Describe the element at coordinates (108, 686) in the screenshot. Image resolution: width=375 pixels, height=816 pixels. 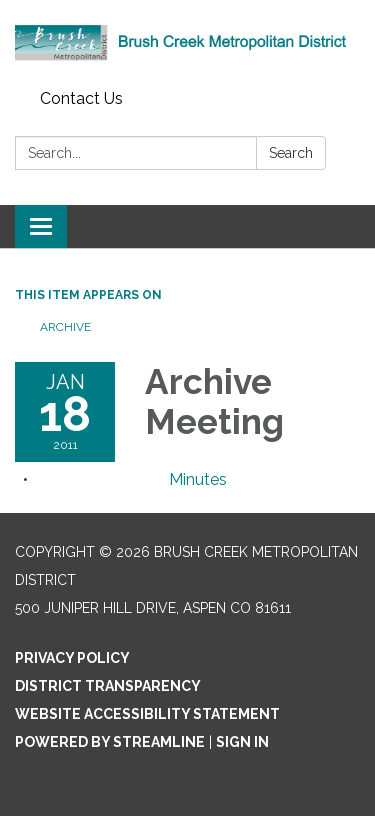
I see `District Transparency` at that location.